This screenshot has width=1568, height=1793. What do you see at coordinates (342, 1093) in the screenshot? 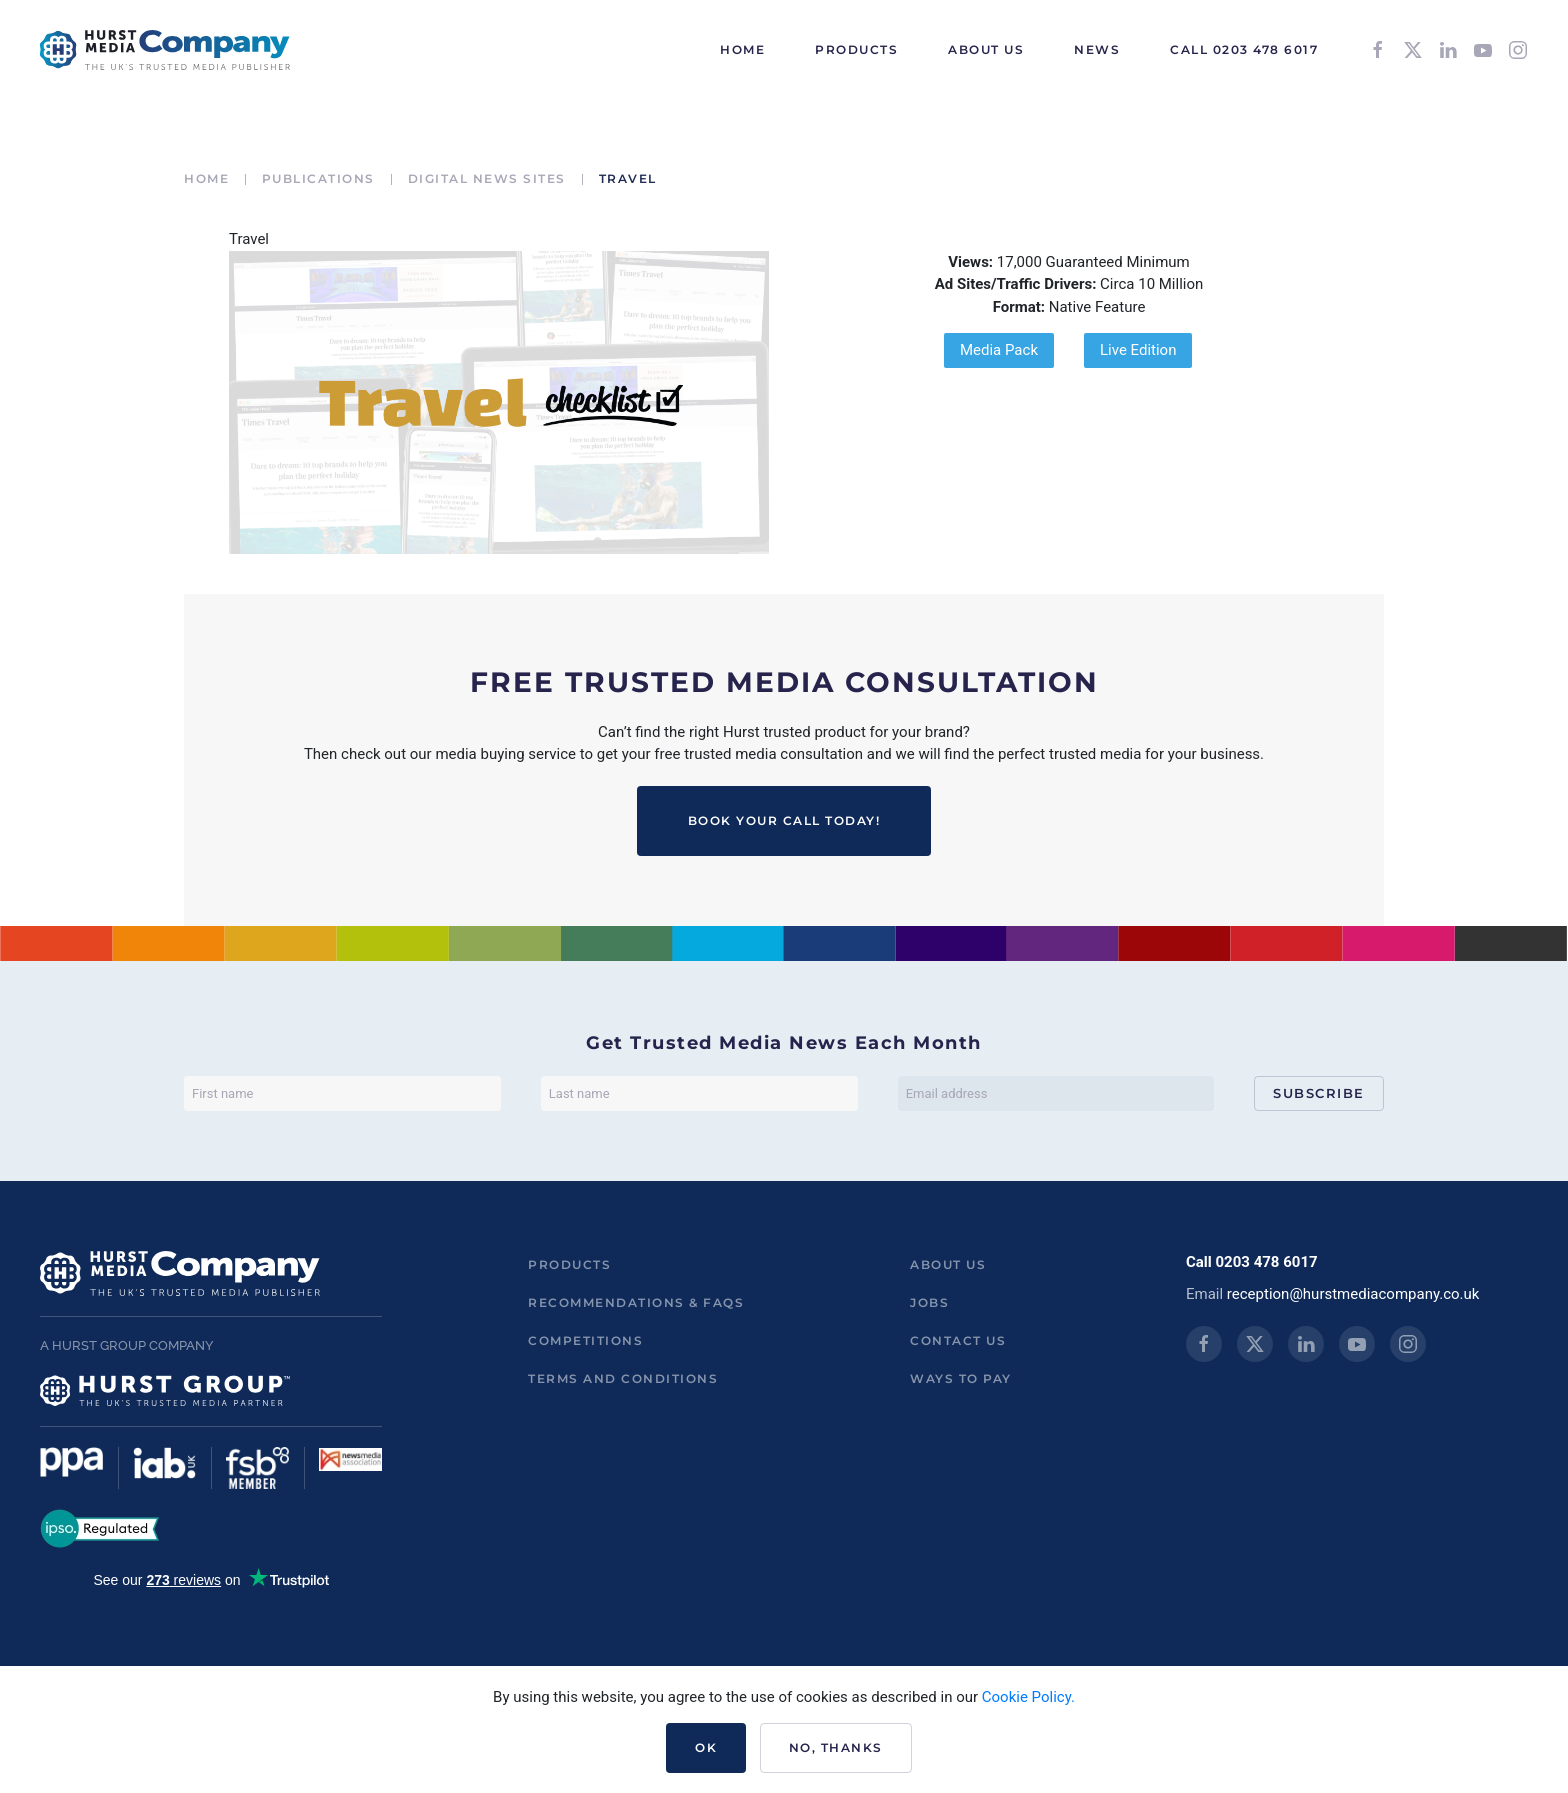
I see `[First name]` at bounding box center [342, 1093].